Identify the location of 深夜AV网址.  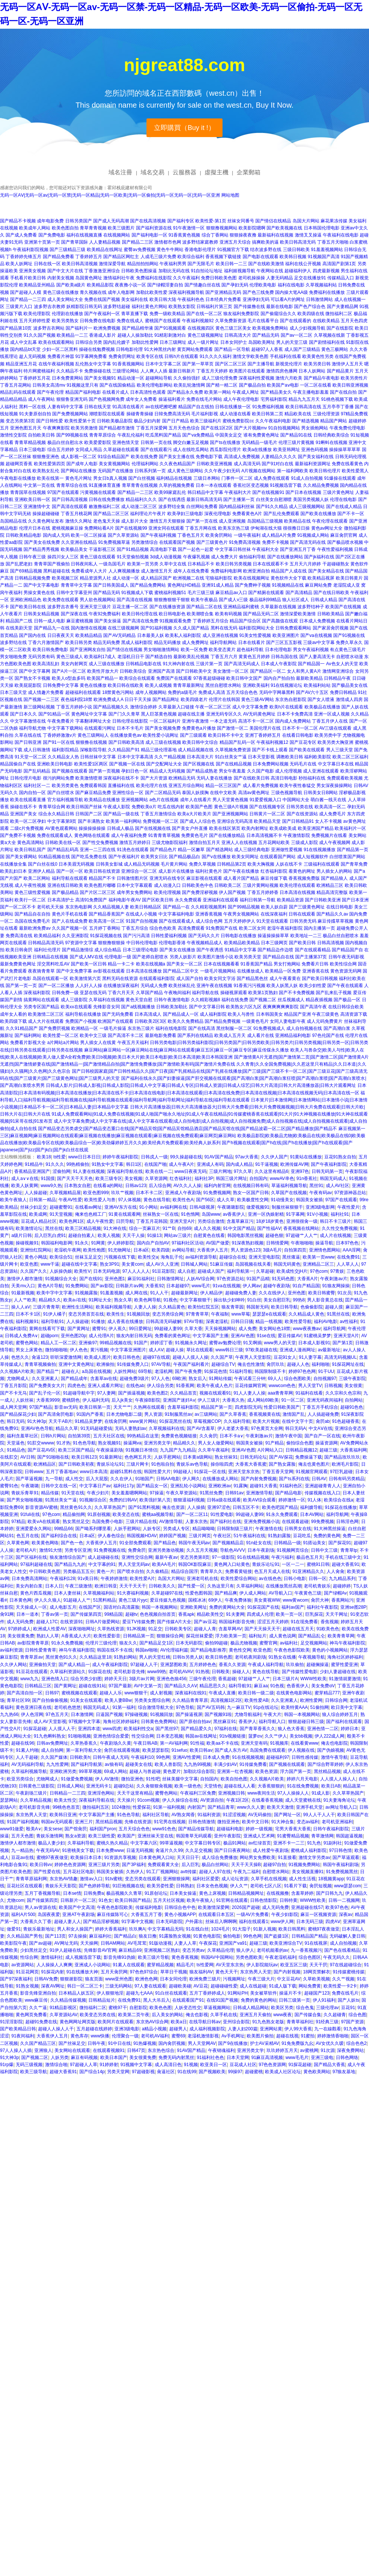
(52, 1986).